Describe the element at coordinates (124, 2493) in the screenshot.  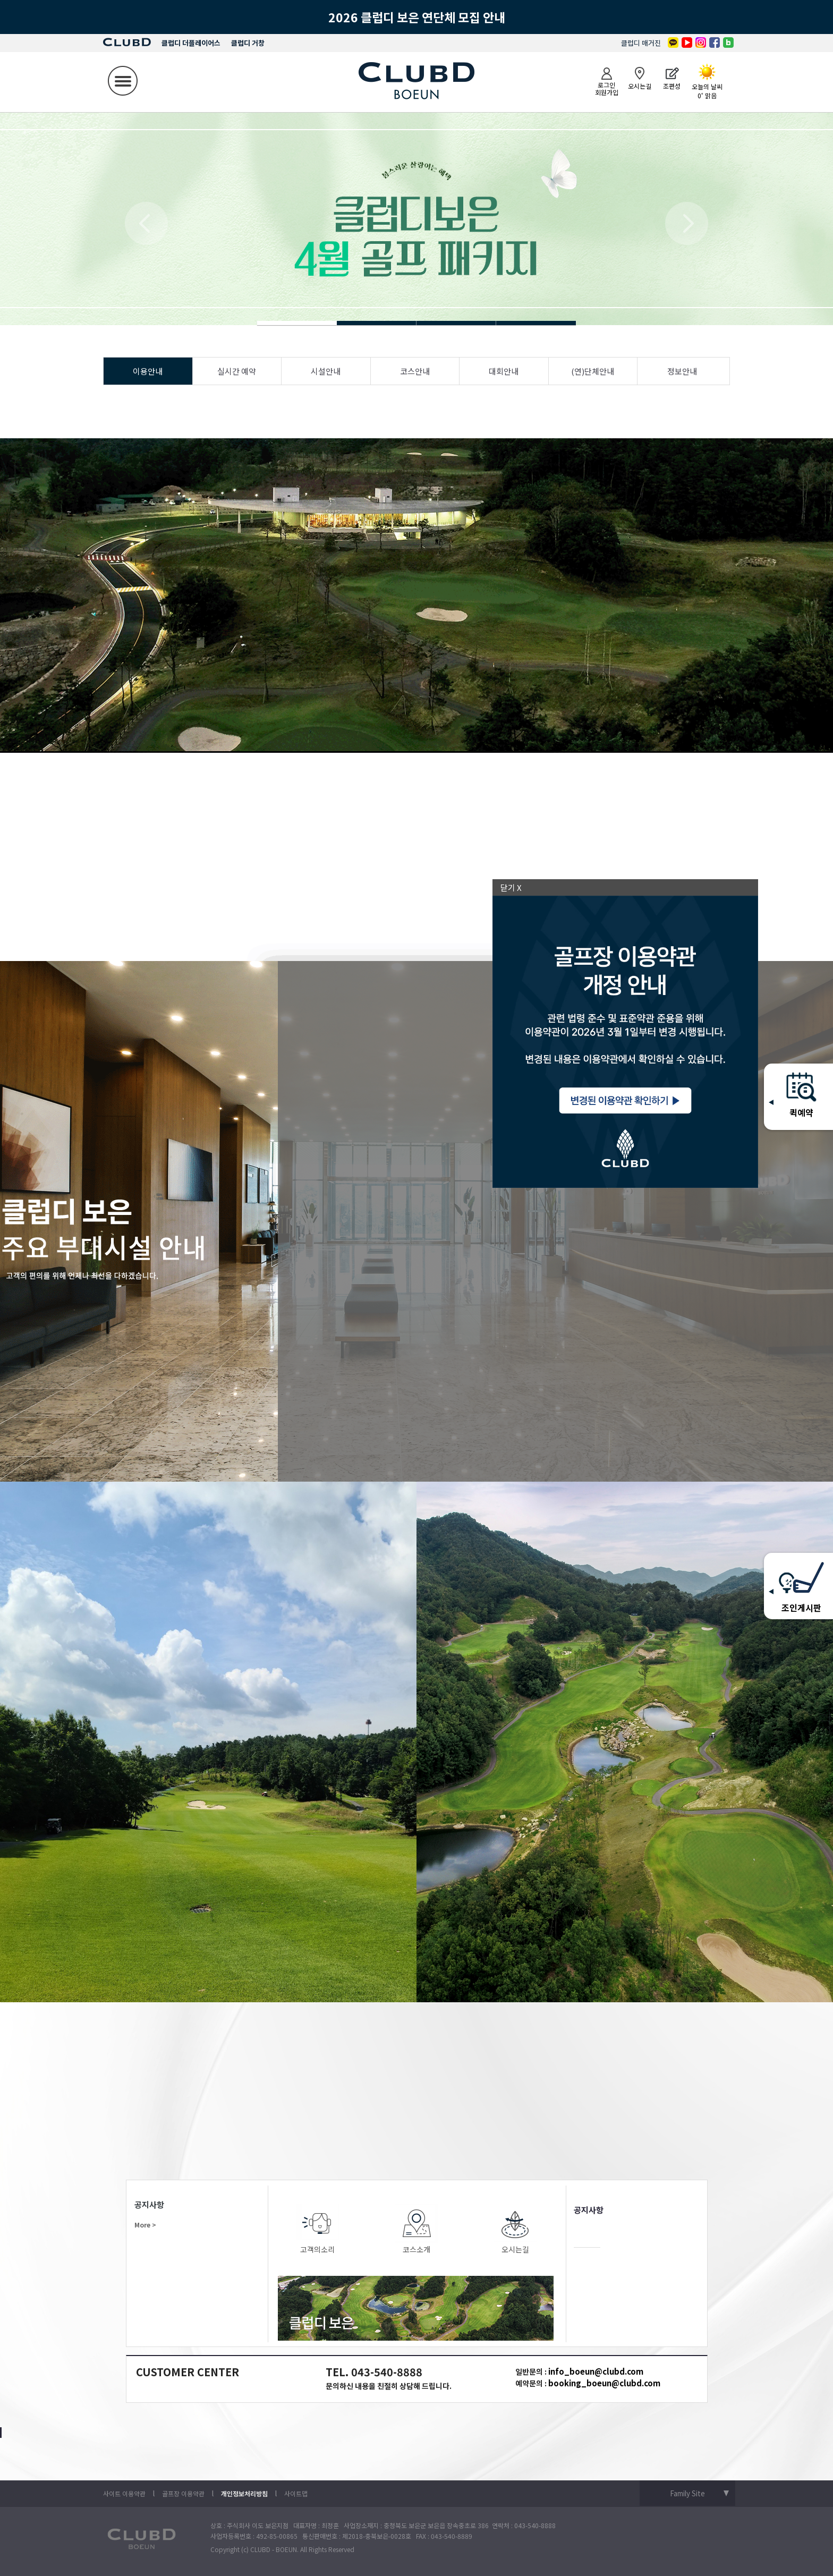
I see `사이트 이용약관` at that location.